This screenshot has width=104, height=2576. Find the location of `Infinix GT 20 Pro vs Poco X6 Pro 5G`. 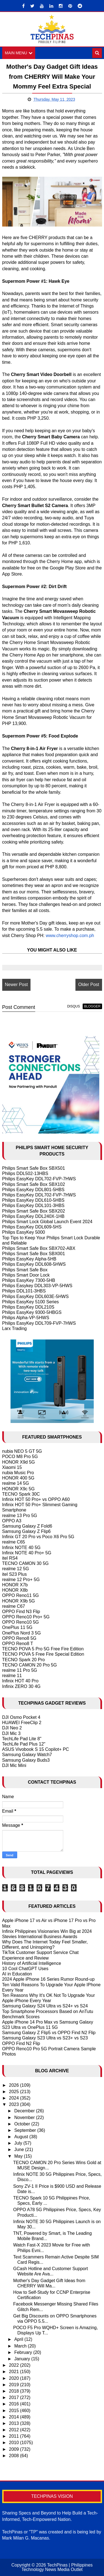

Infinix GT 20 Pro vs Poco X6 Pro 5G is located at coordinates (38, 1537).